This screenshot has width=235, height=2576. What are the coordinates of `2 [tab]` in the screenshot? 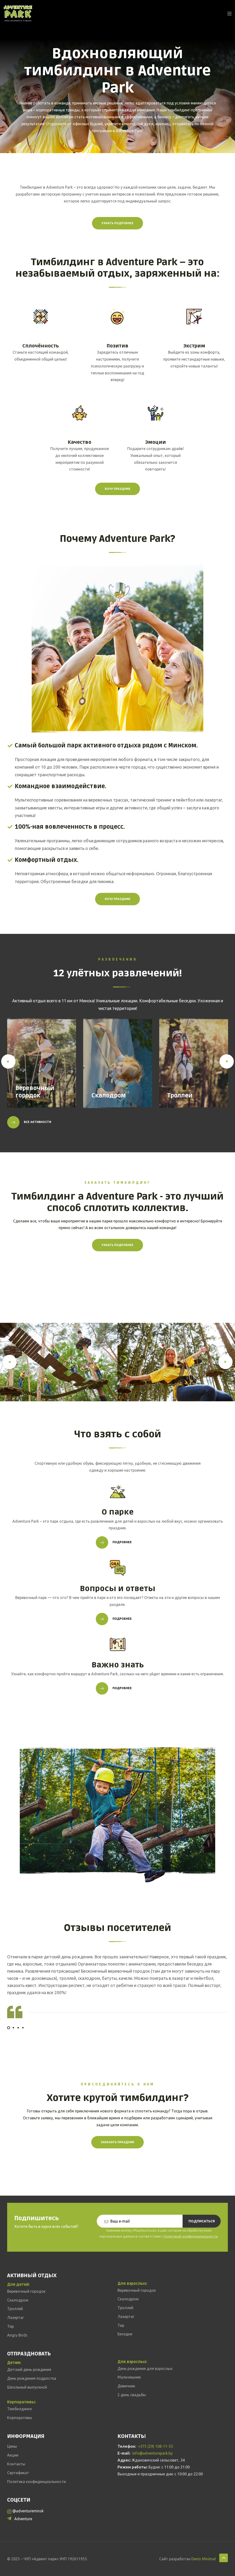 It's located at (13, 2027).